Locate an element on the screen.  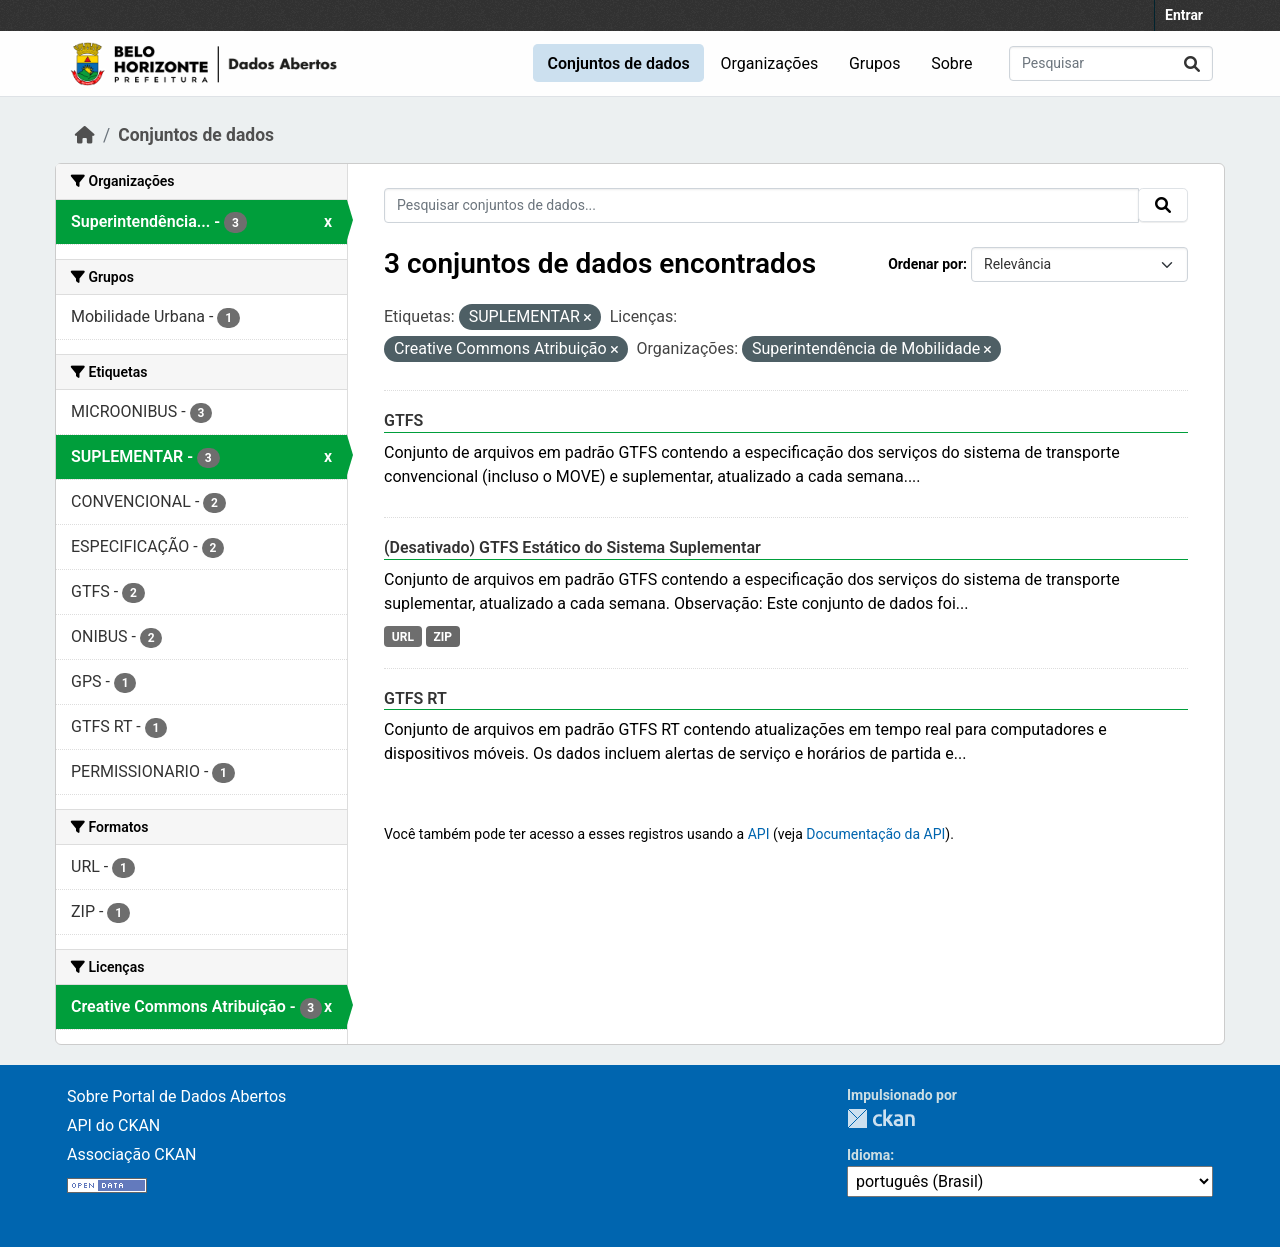
API is located at coordinates (759, 834).